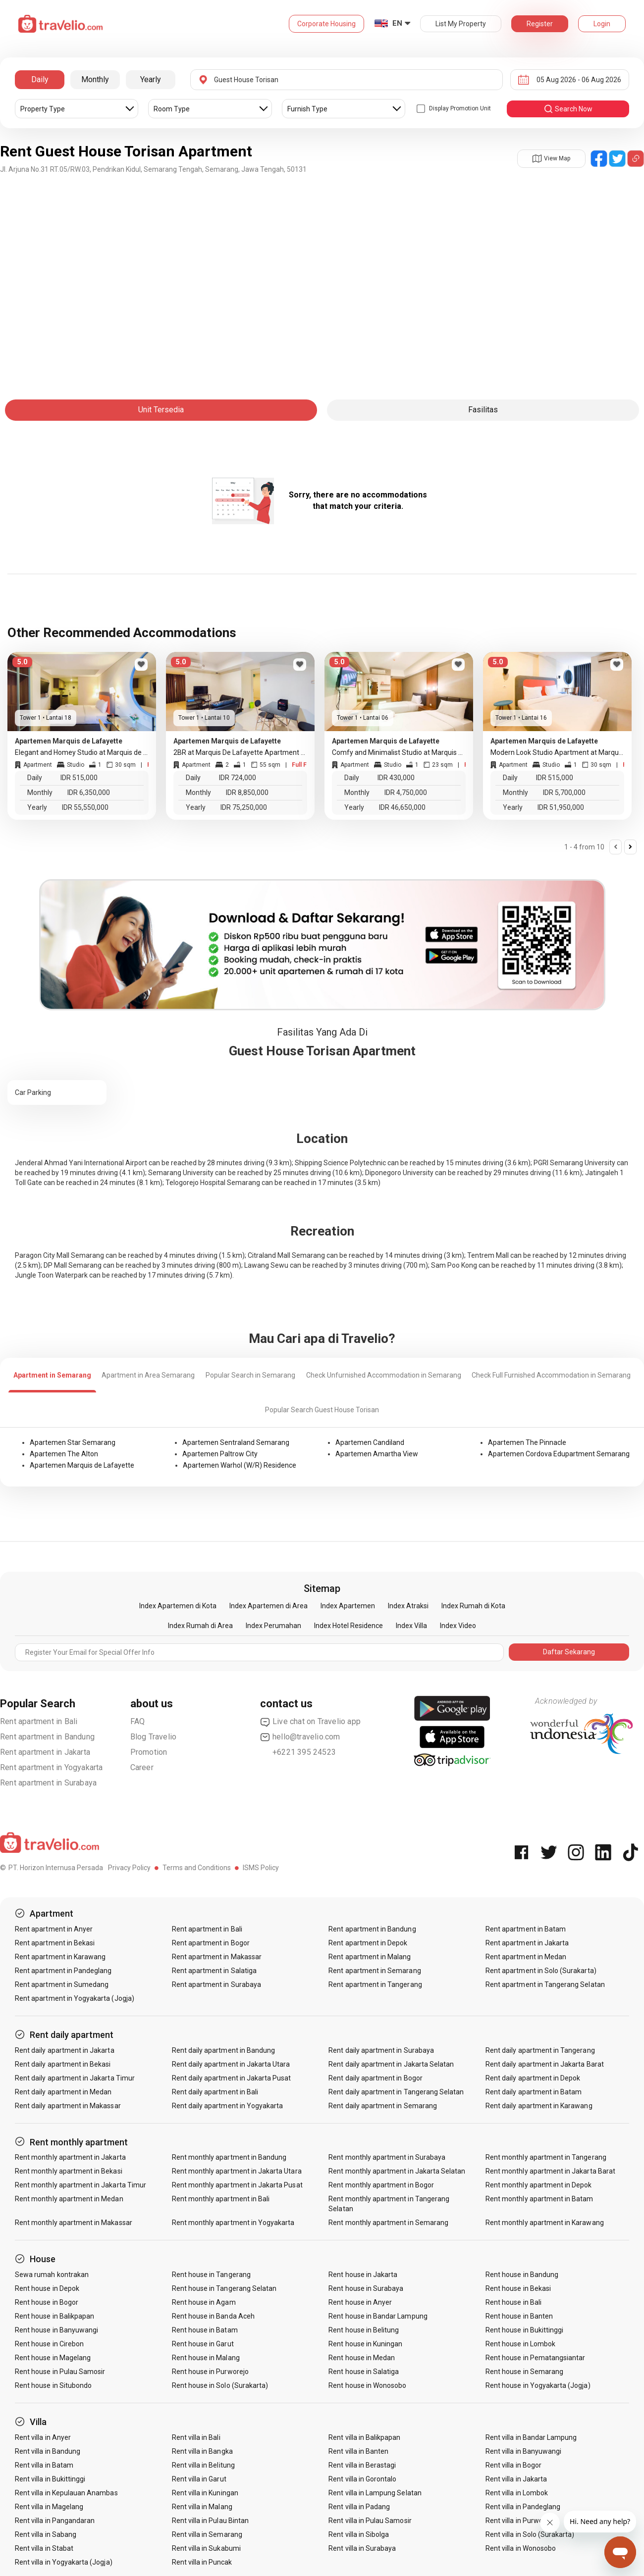 The height and width of the screenshot is (2576, 644). Describe the element at coordinates (519, 2316) in the screenshot. I see `Rent house in Banten` at that location.